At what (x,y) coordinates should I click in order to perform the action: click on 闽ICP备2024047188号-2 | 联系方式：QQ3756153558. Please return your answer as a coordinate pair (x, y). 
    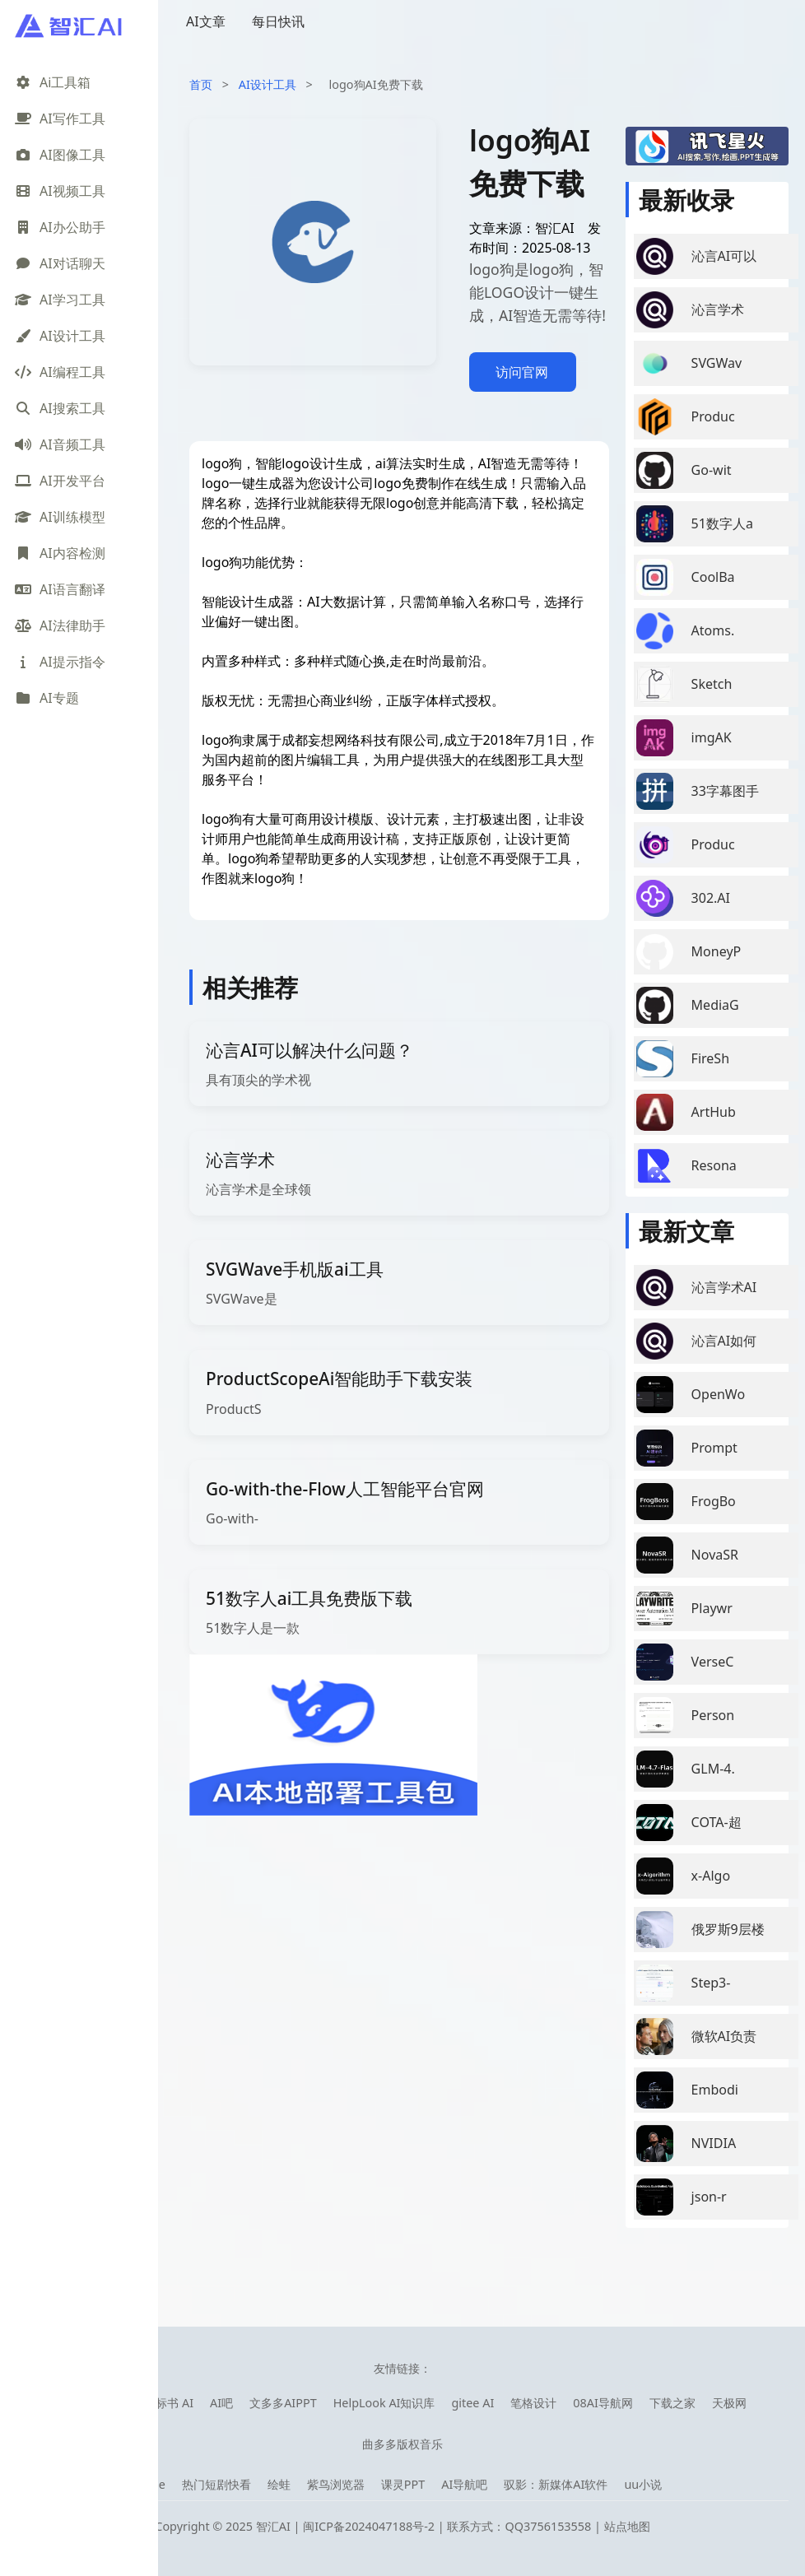
    Looking at the image, I should click on (448, 2526).